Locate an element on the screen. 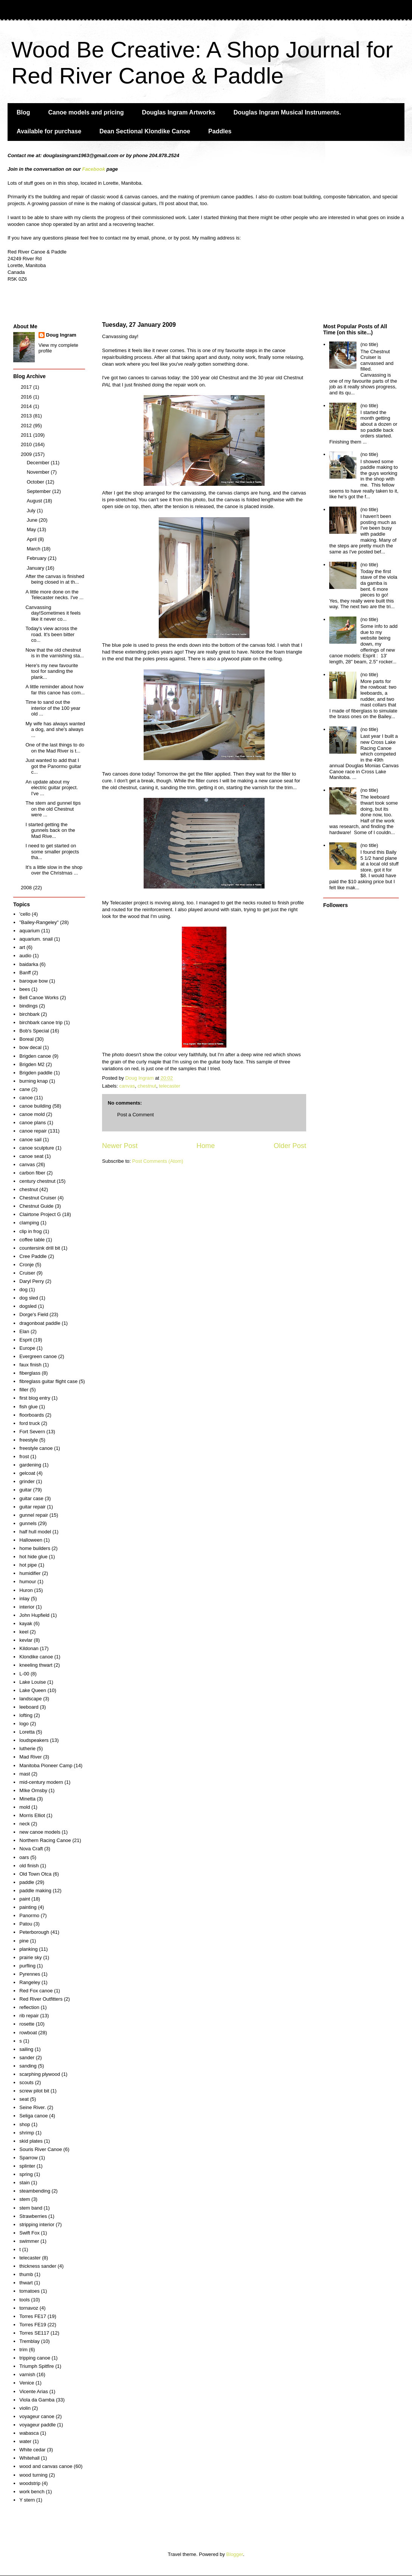 The height and width of the screenshot is (2576, 412). Y stern is located at coordinates (27, 2500).